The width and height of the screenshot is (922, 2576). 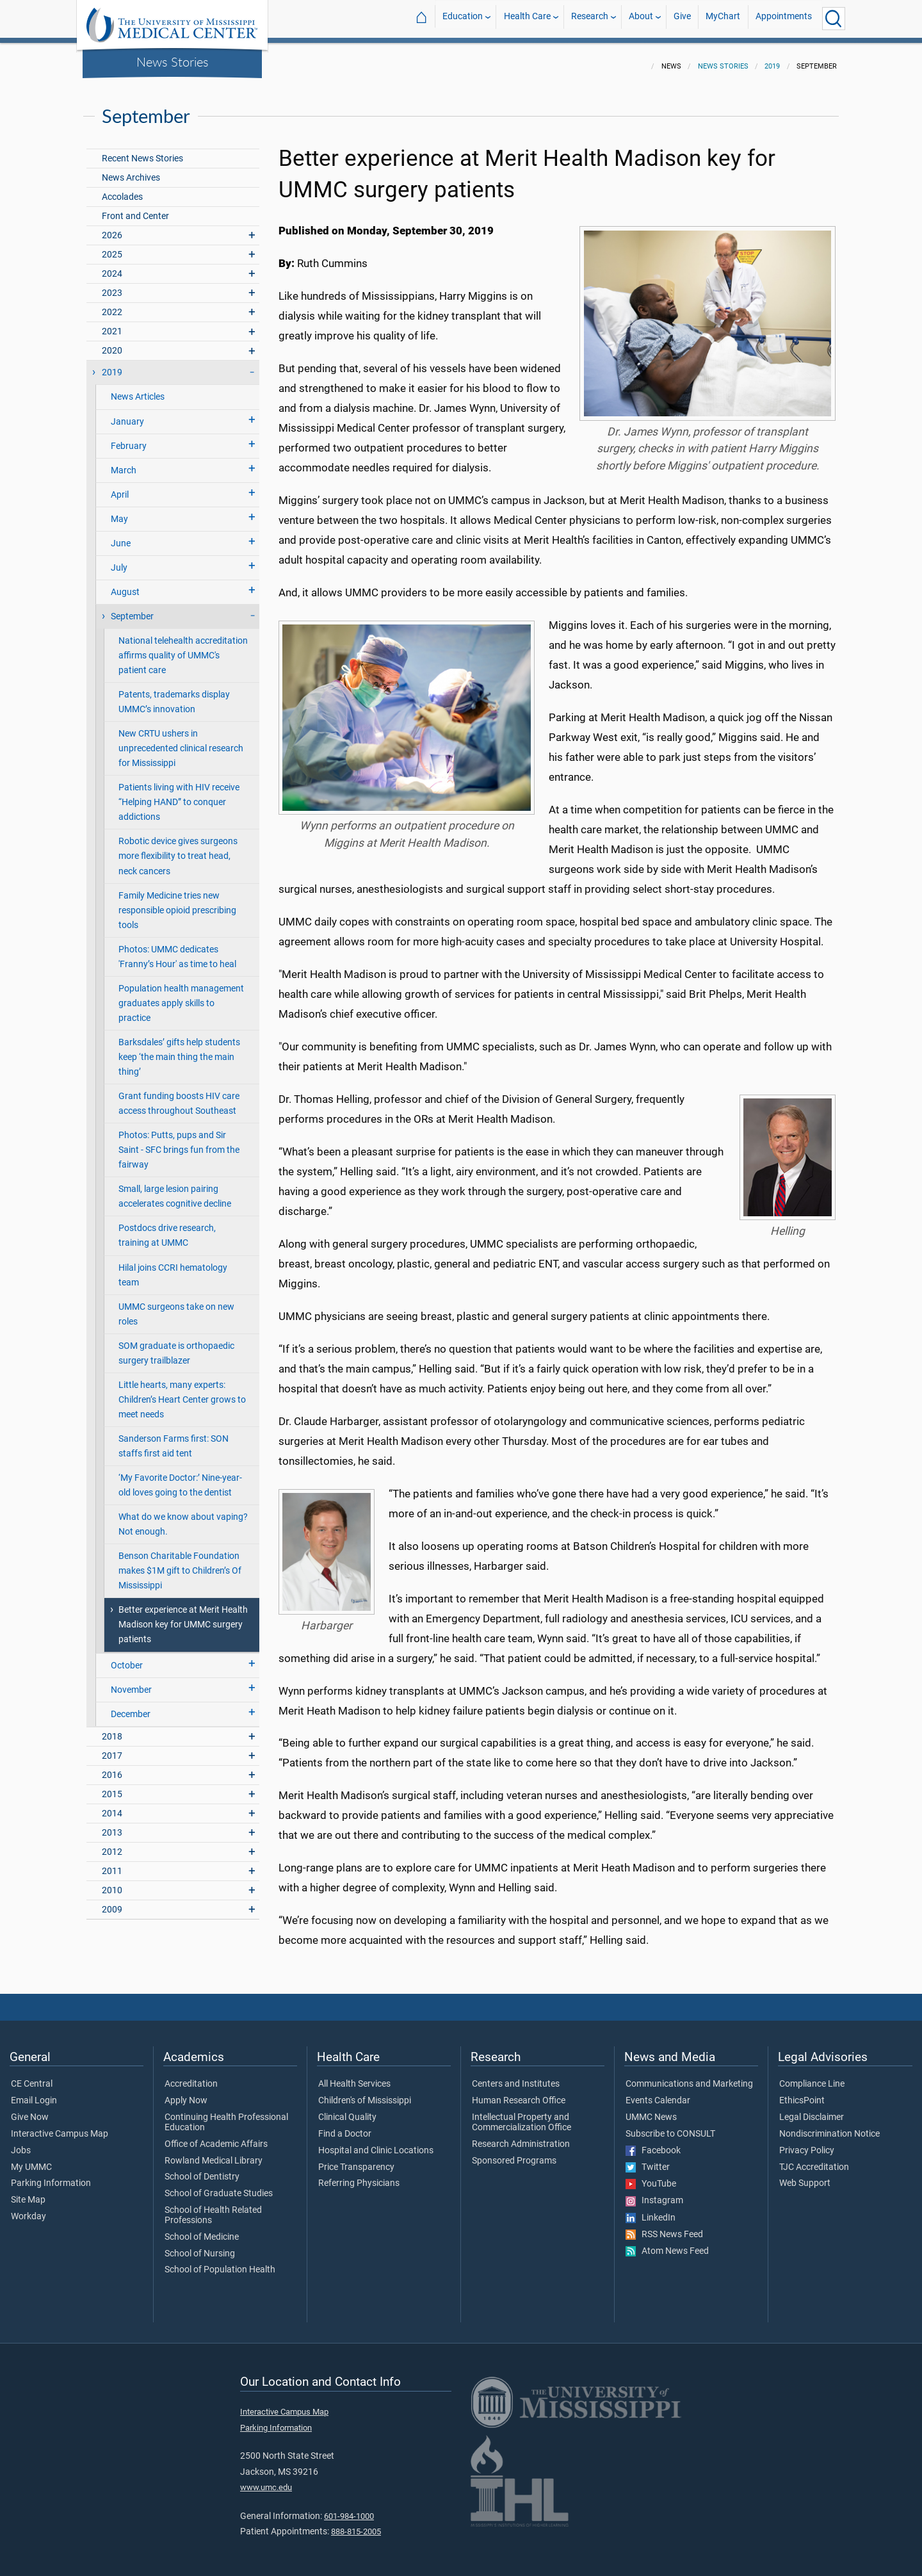 I want to click on March, so click(x=123, y=462).